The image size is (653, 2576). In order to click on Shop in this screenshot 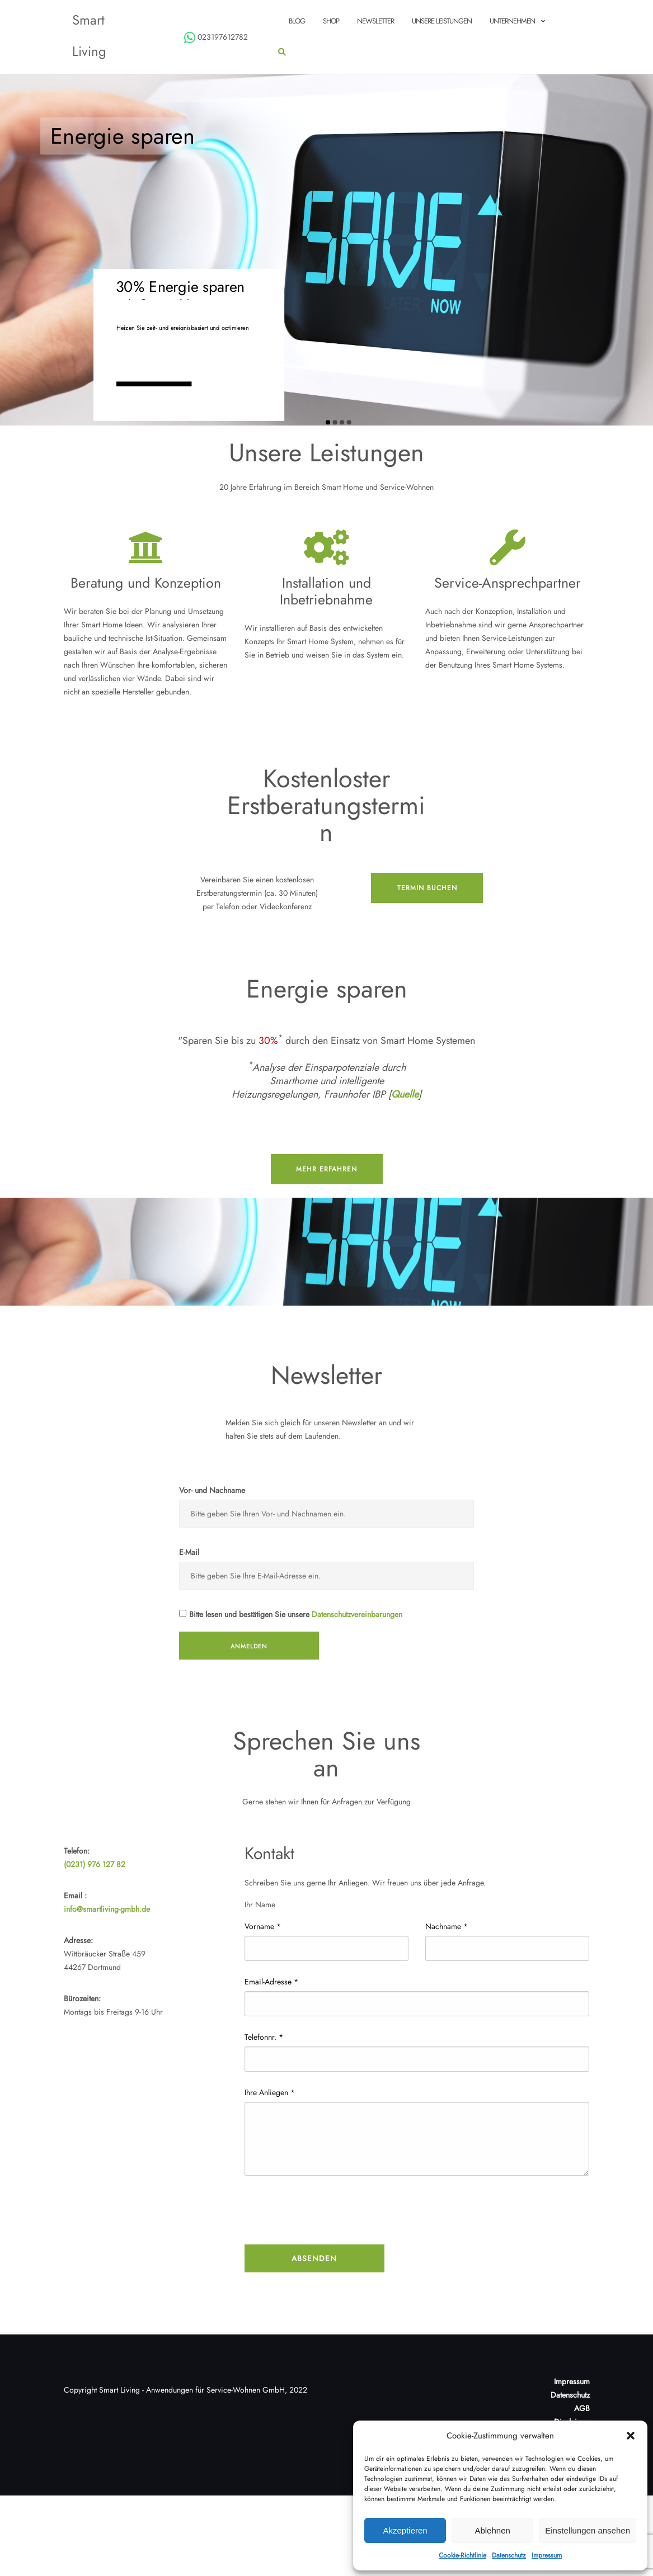, I will do `click(331, 21)`.